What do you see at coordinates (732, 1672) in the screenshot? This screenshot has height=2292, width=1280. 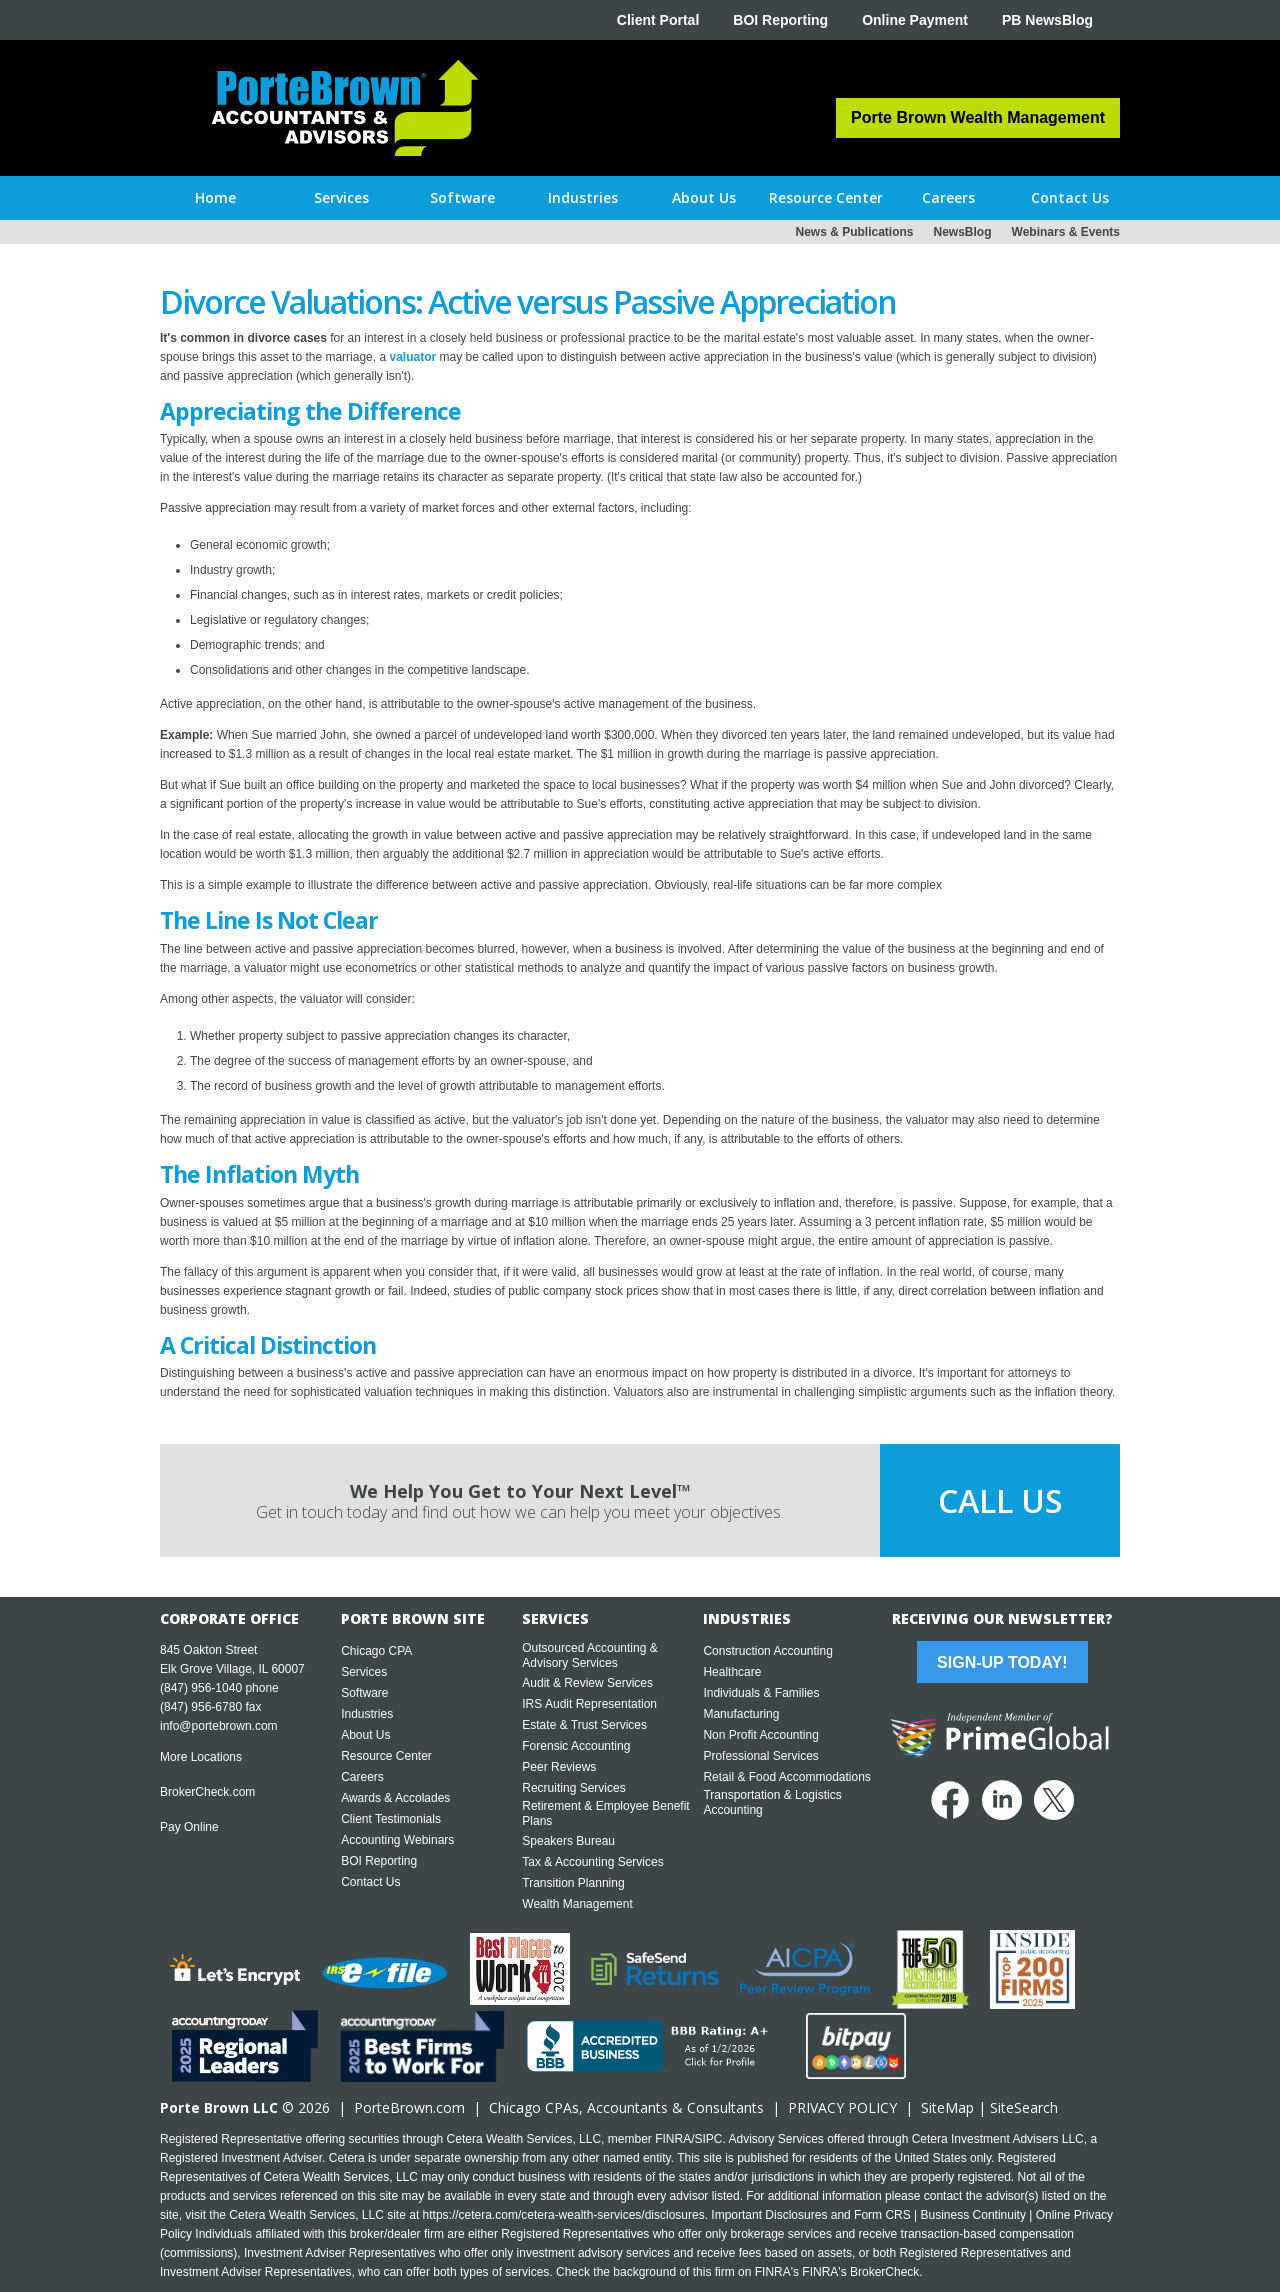 I see `Healthcare` at bounding box center [732, 1672].